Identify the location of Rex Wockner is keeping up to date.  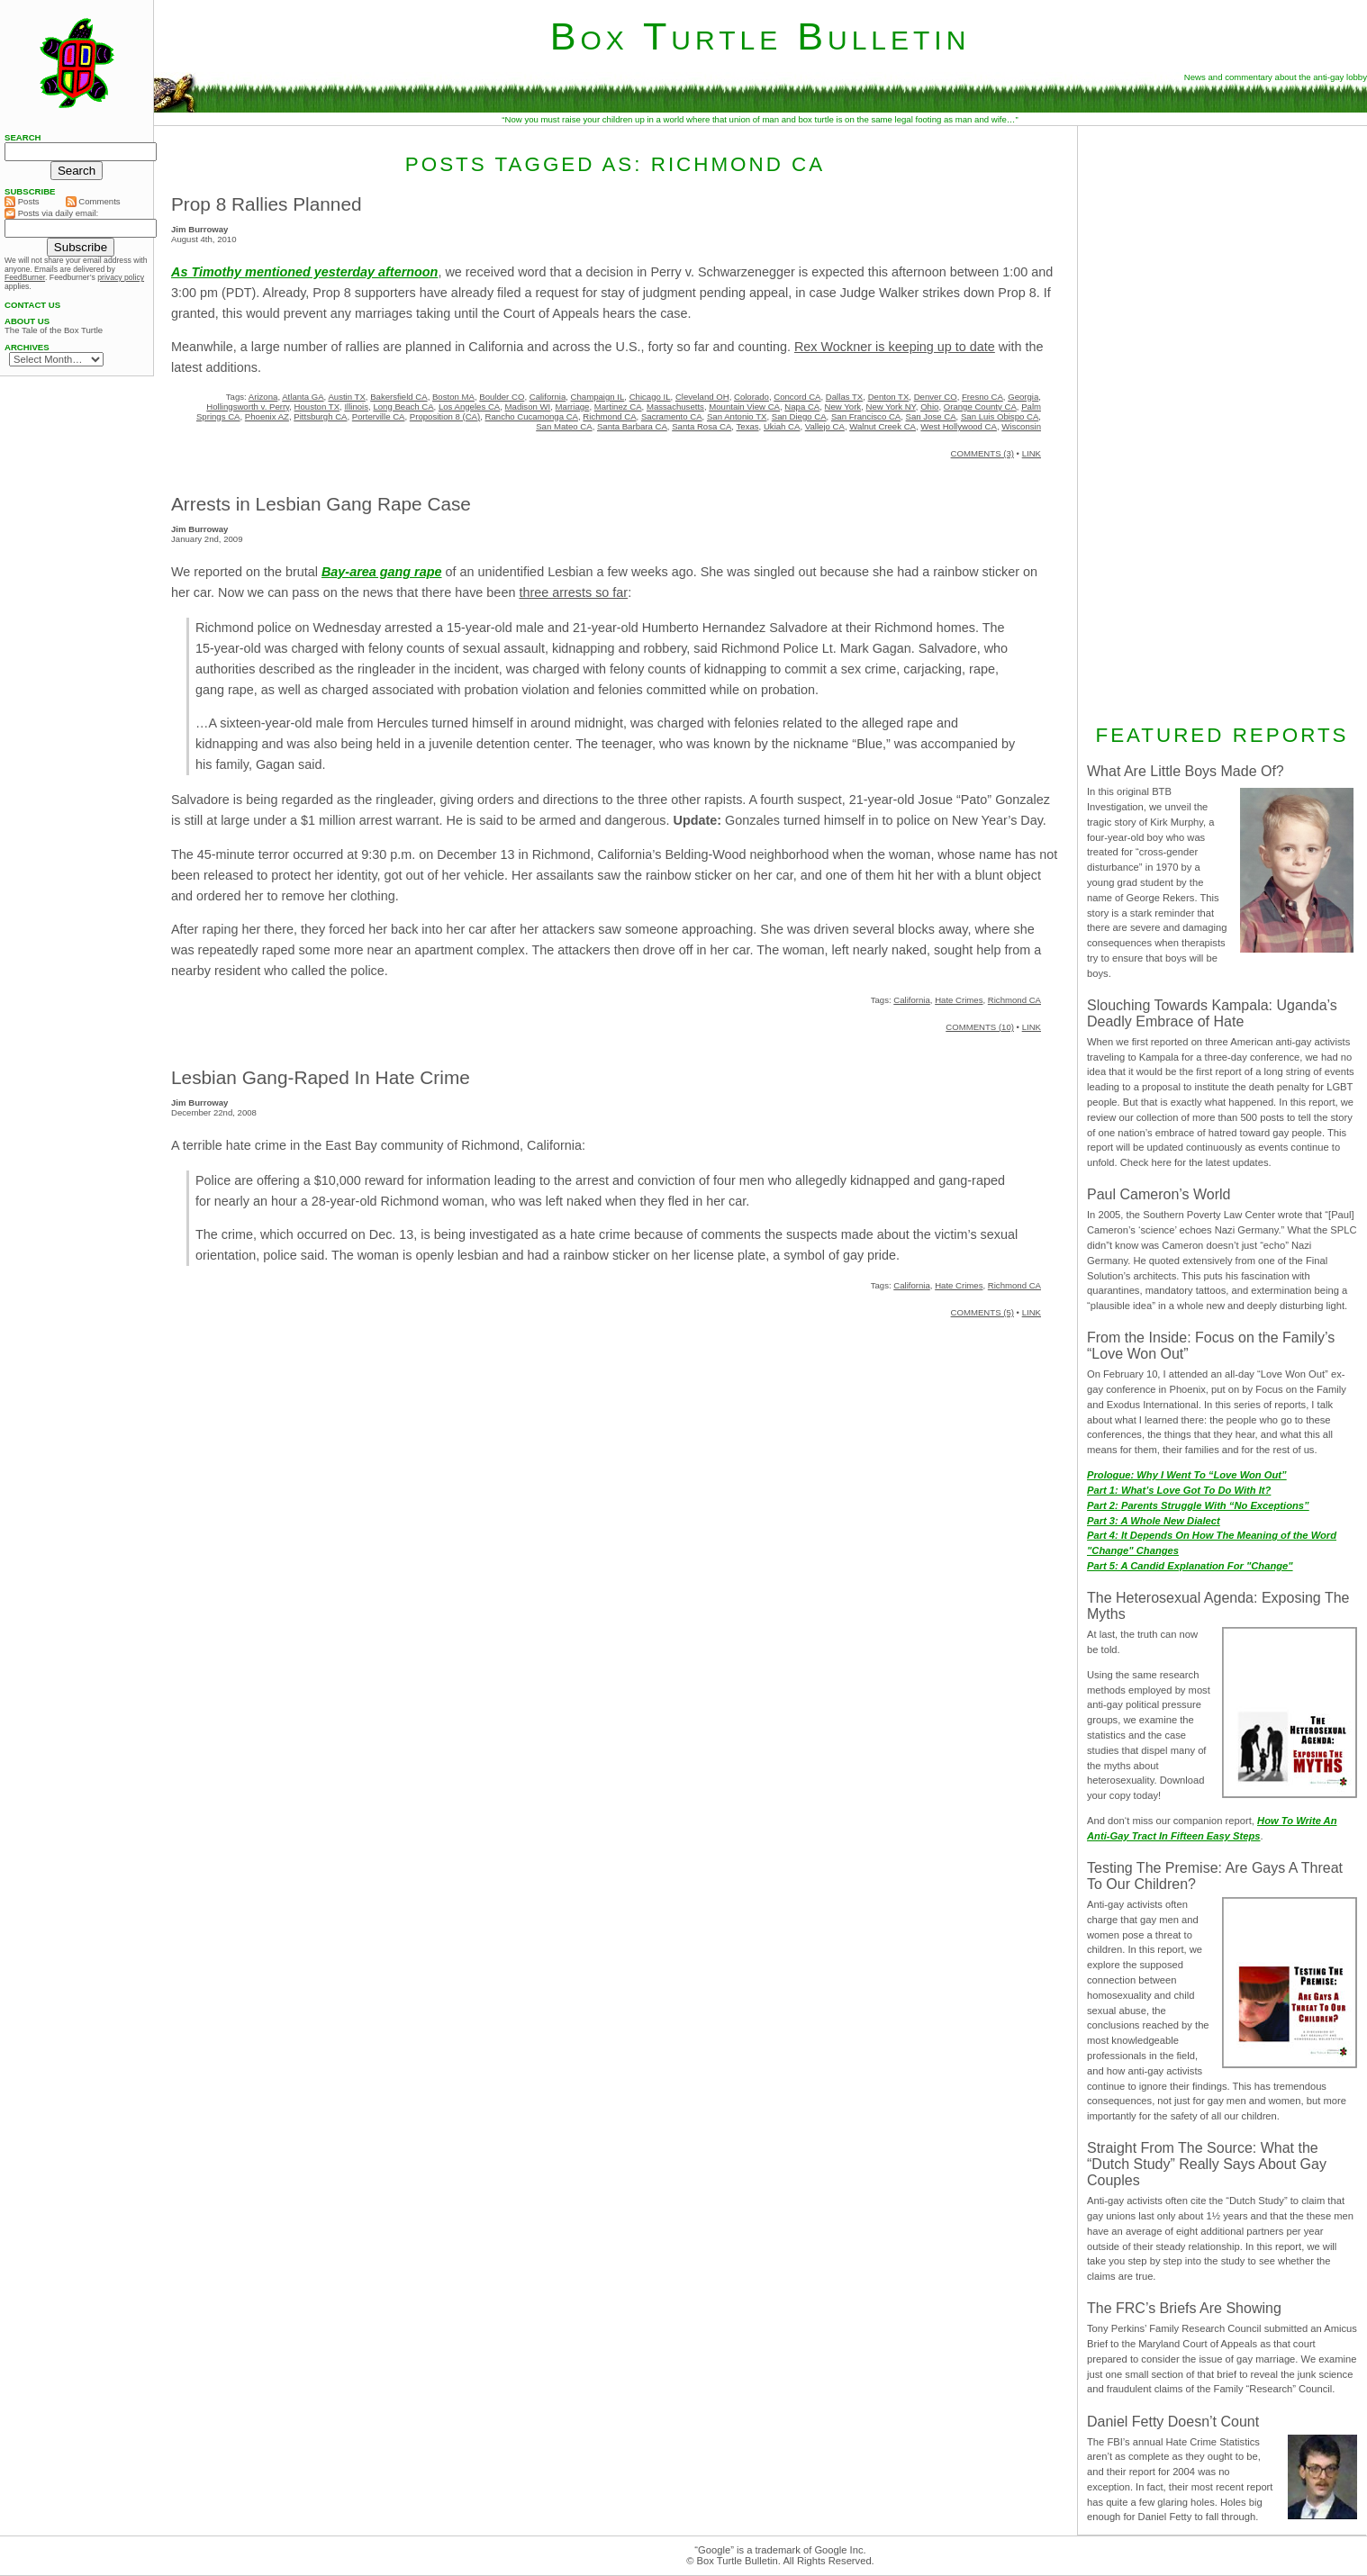
(894, 346).